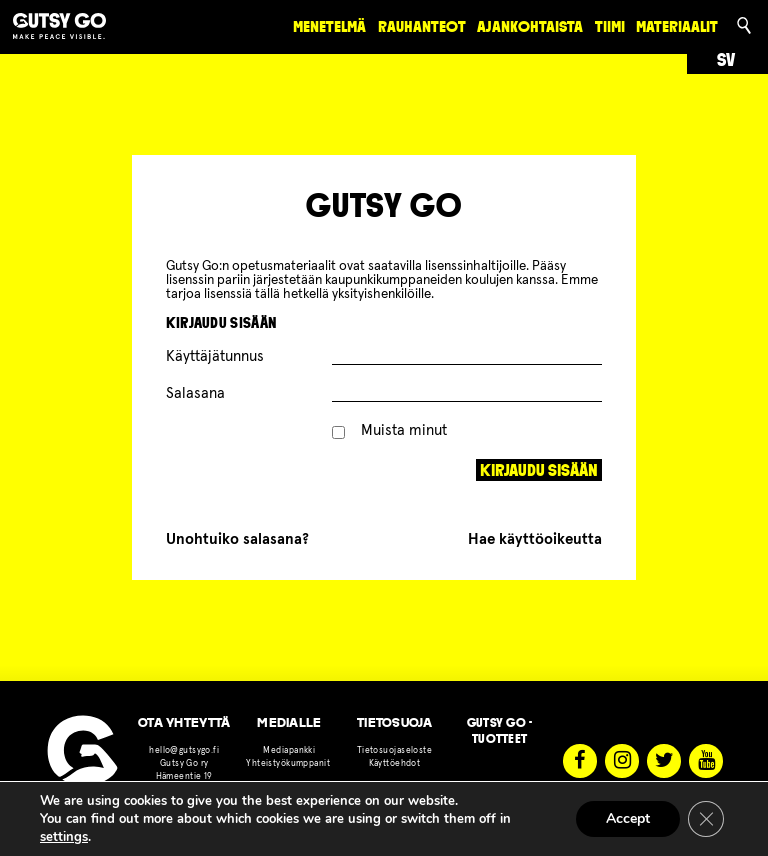 This screenshot has height=856, width=768. I want to click on Mediapankki, so click(289, 750).